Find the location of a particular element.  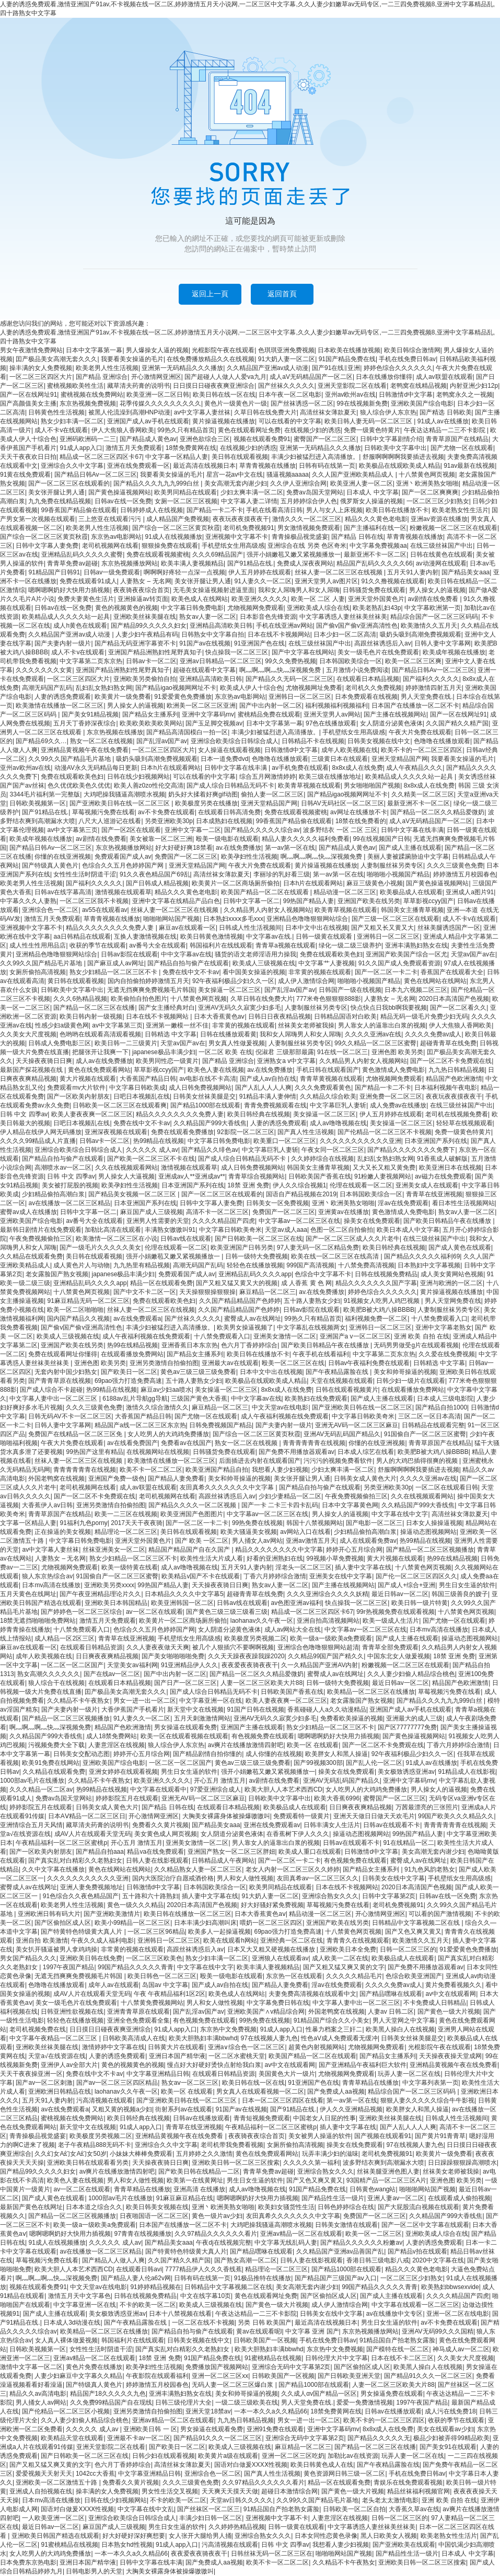

av在线看免费国产 is located at coordinates (132, 1443).